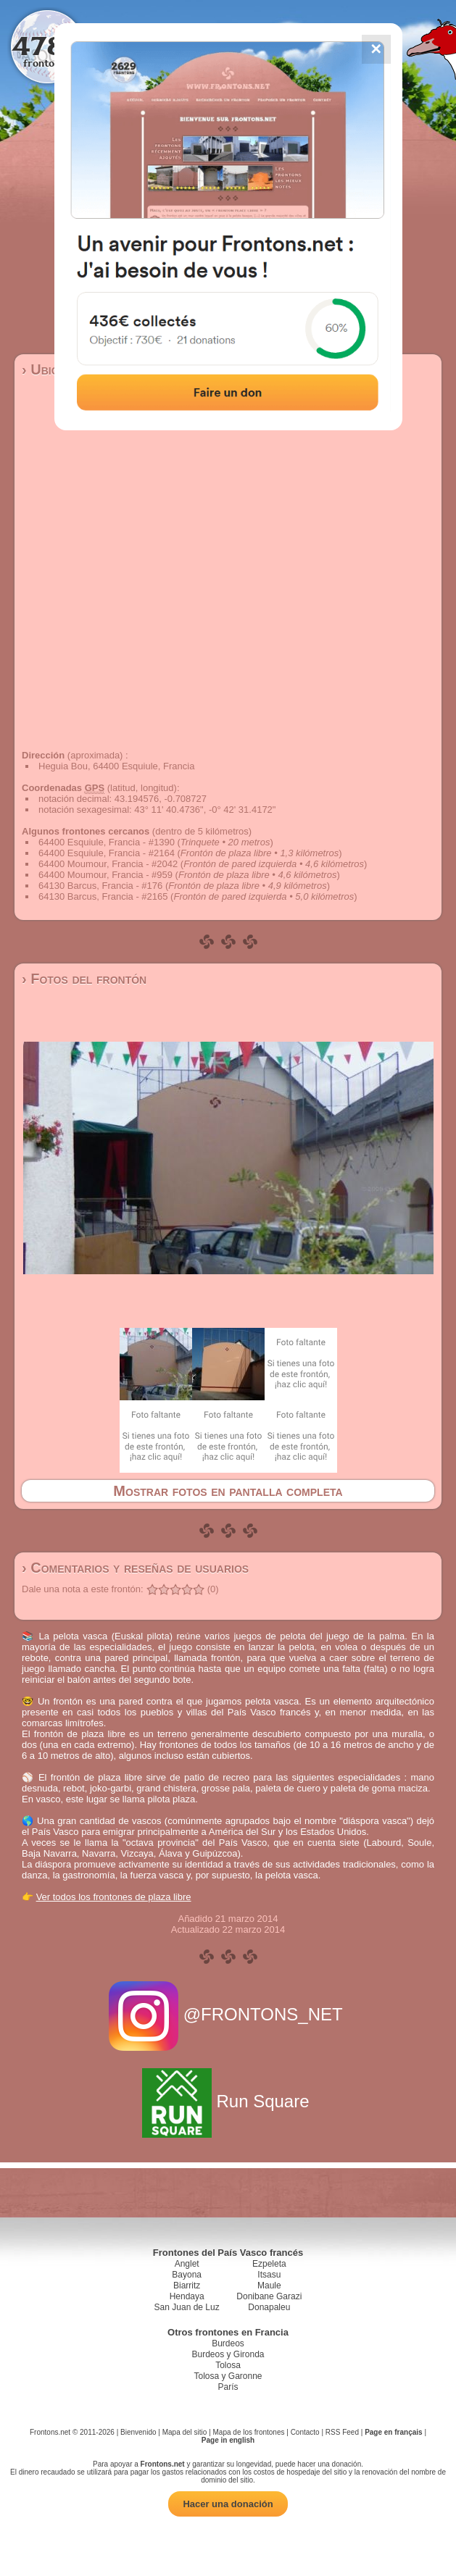 The height and width of the screenshot is (2576, 456). I want to click on @FRONTONS_NET, so click(228, 2014).